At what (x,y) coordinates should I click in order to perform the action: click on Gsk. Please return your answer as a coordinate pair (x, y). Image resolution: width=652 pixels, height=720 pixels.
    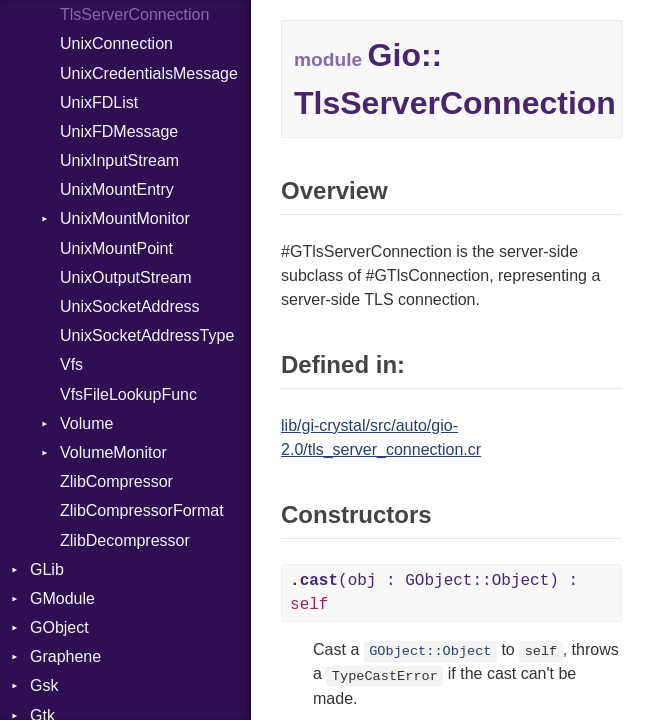
    Looking at the image, I should click on (44, 685).